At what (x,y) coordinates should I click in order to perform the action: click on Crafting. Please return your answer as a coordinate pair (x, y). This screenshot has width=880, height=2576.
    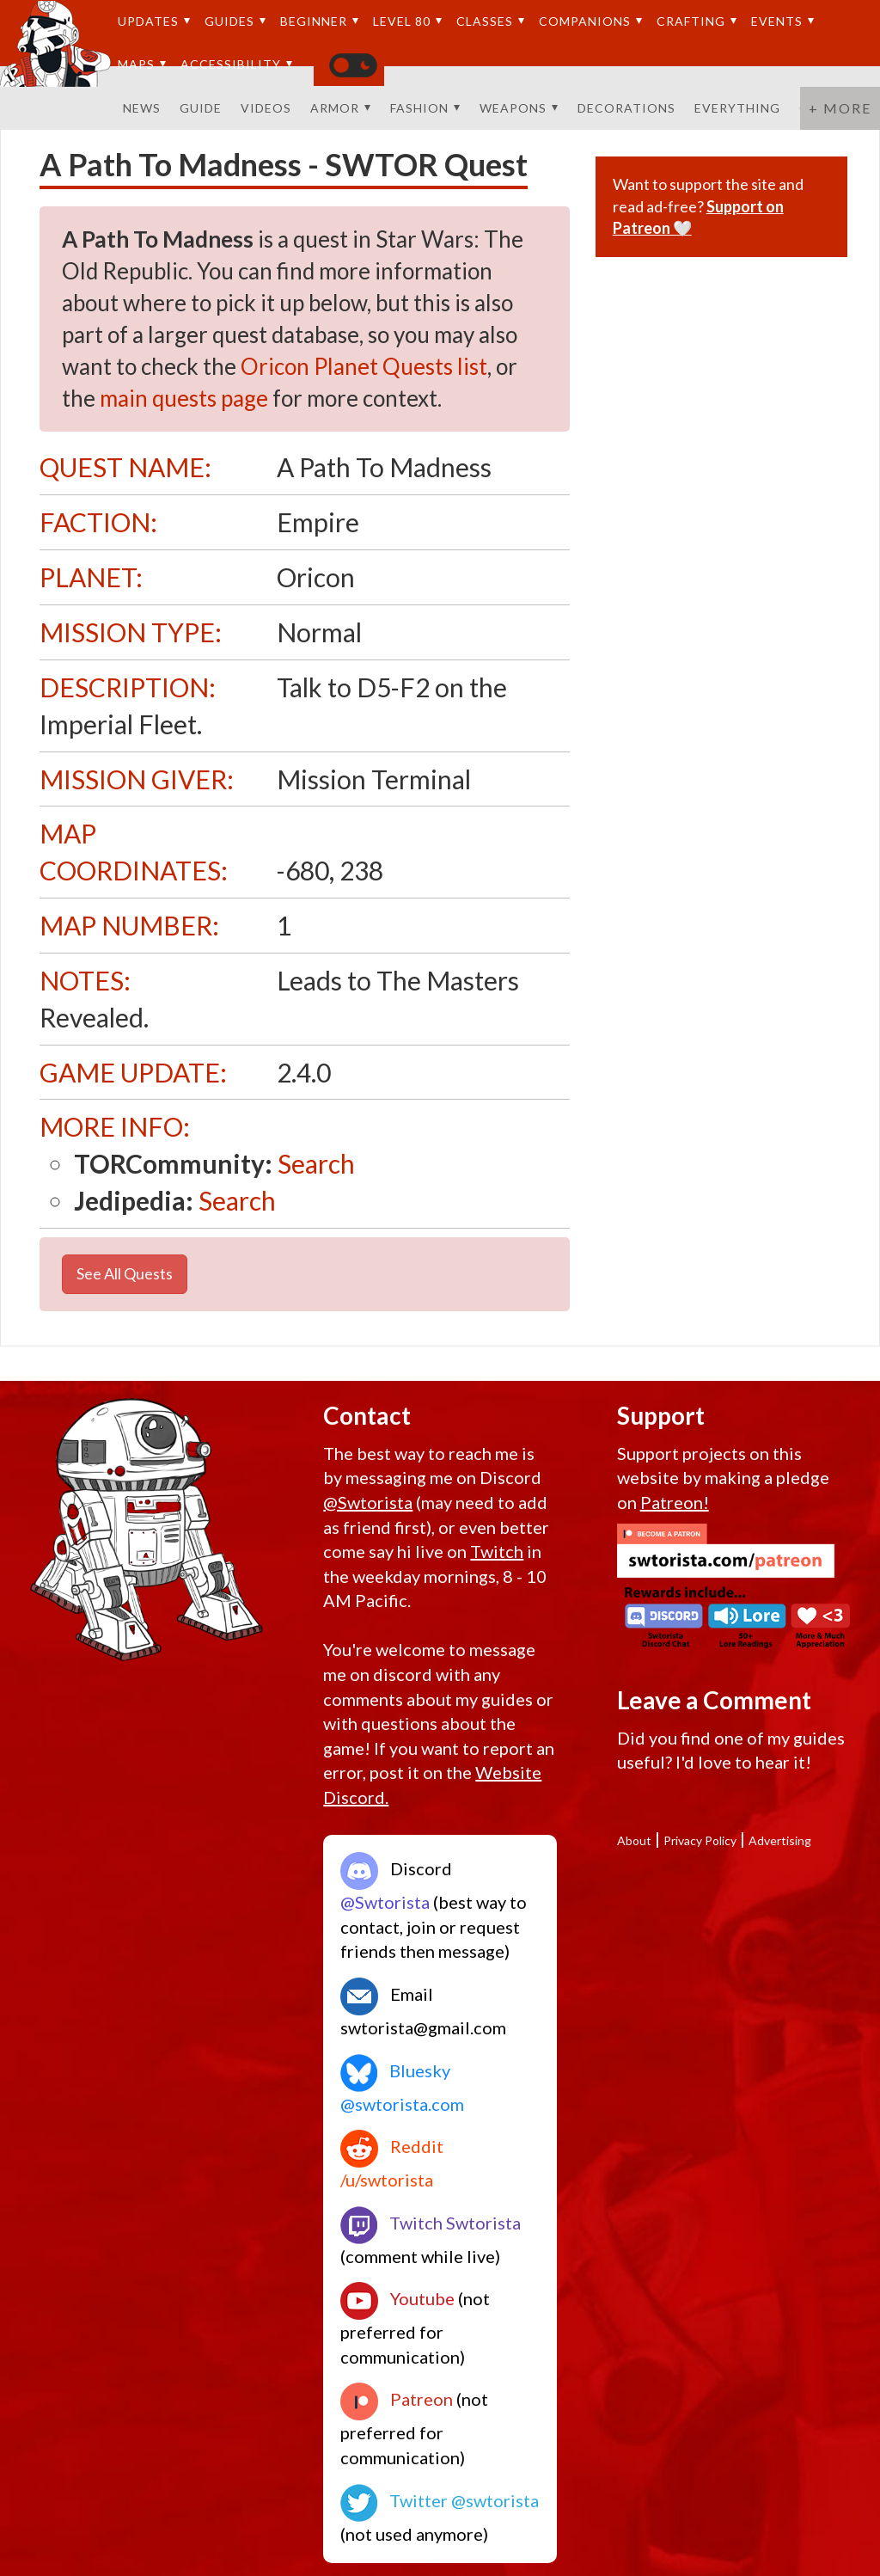
    Looking at the image, I should click on (697, 21).